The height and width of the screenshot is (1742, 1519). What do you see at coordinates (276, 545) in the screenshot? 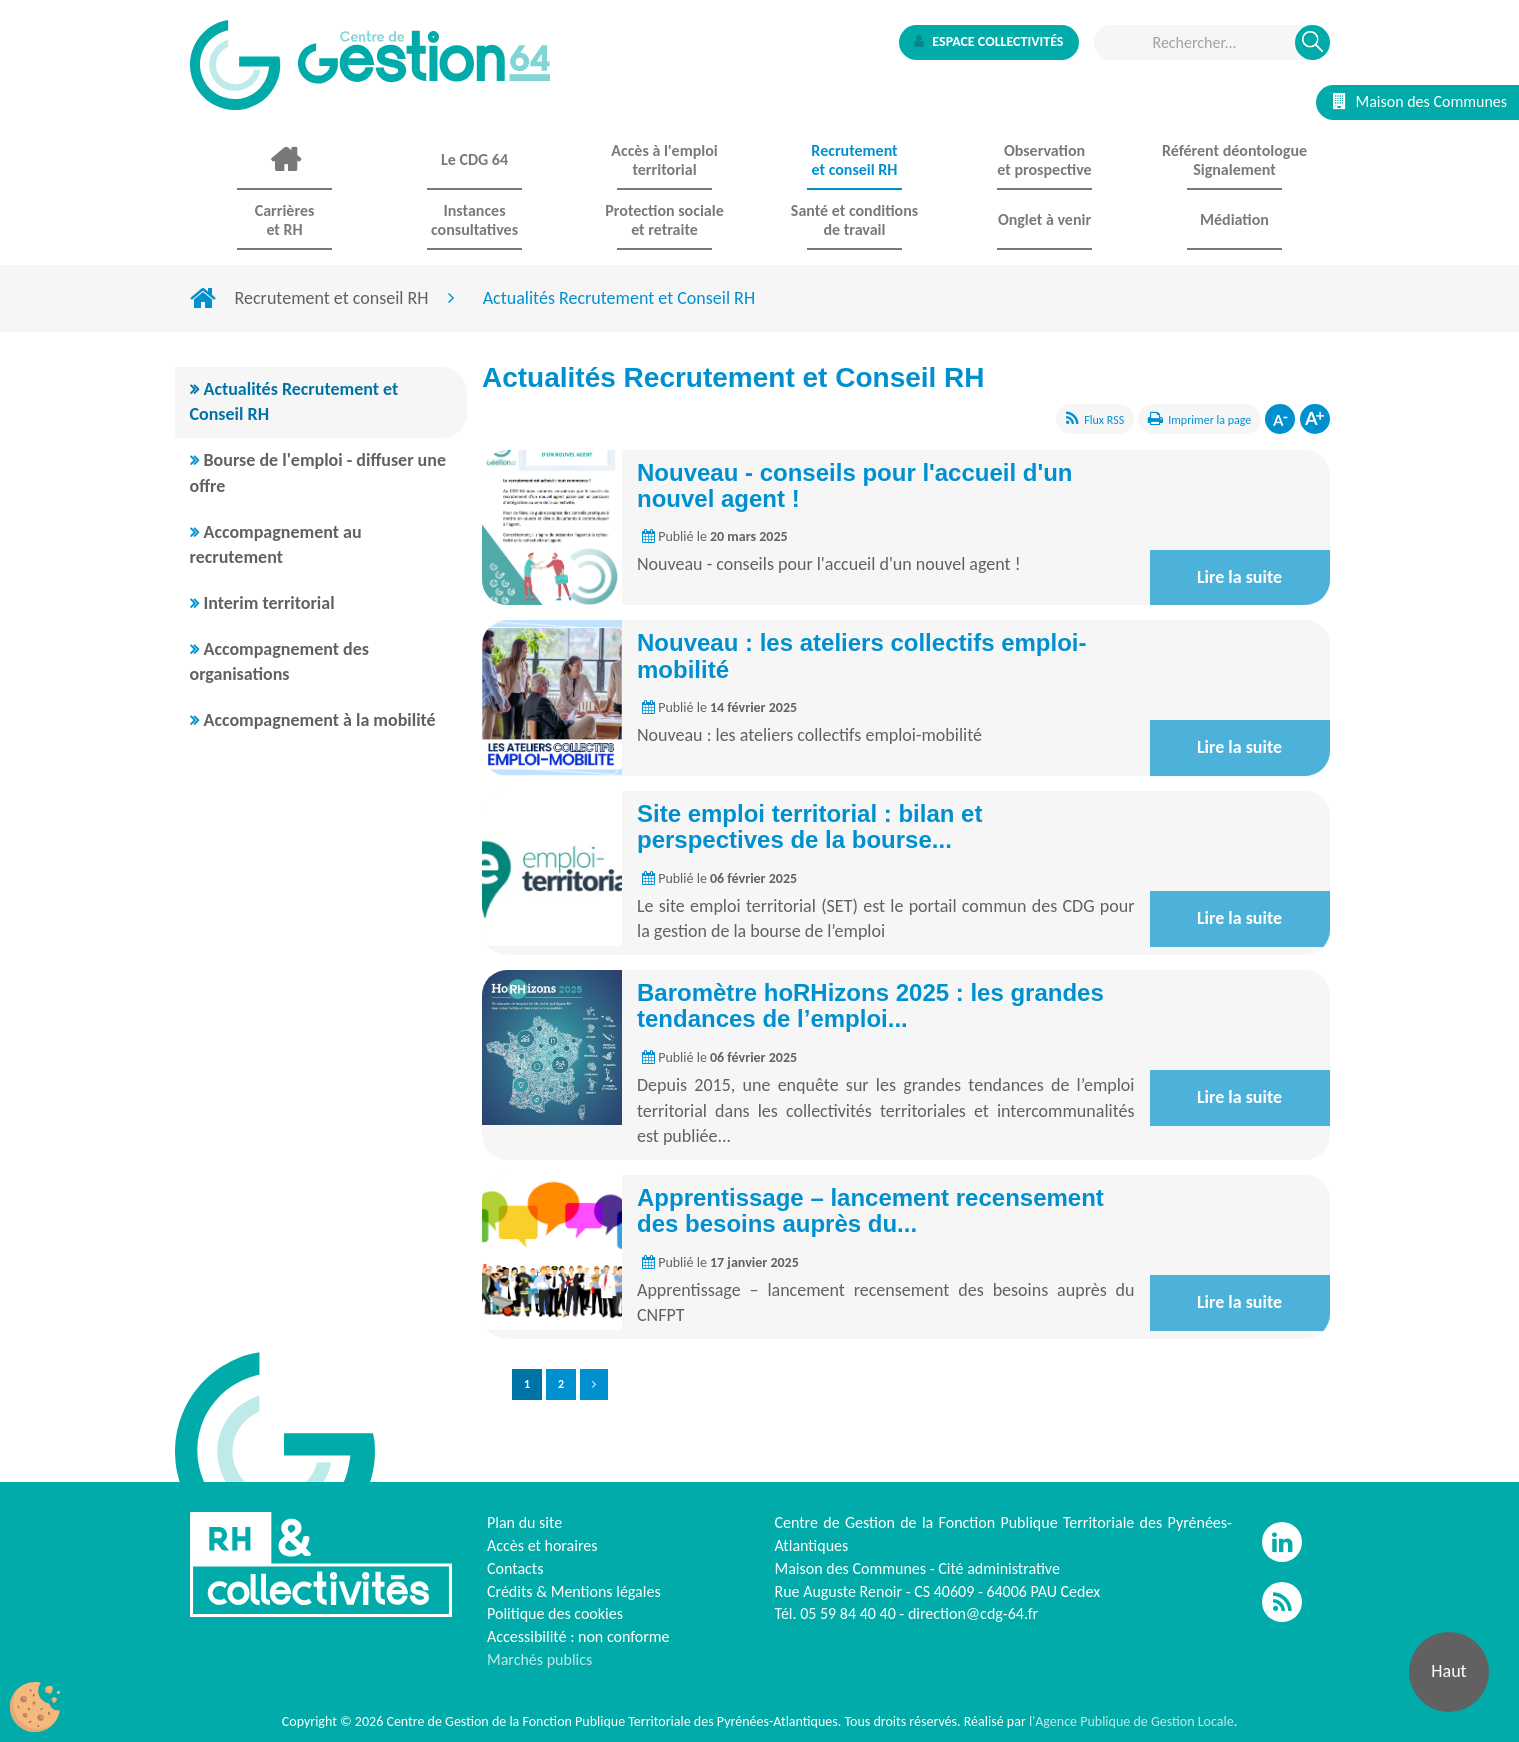
I see `Accompagnement au recrutement` at bounding box center [276, 545].